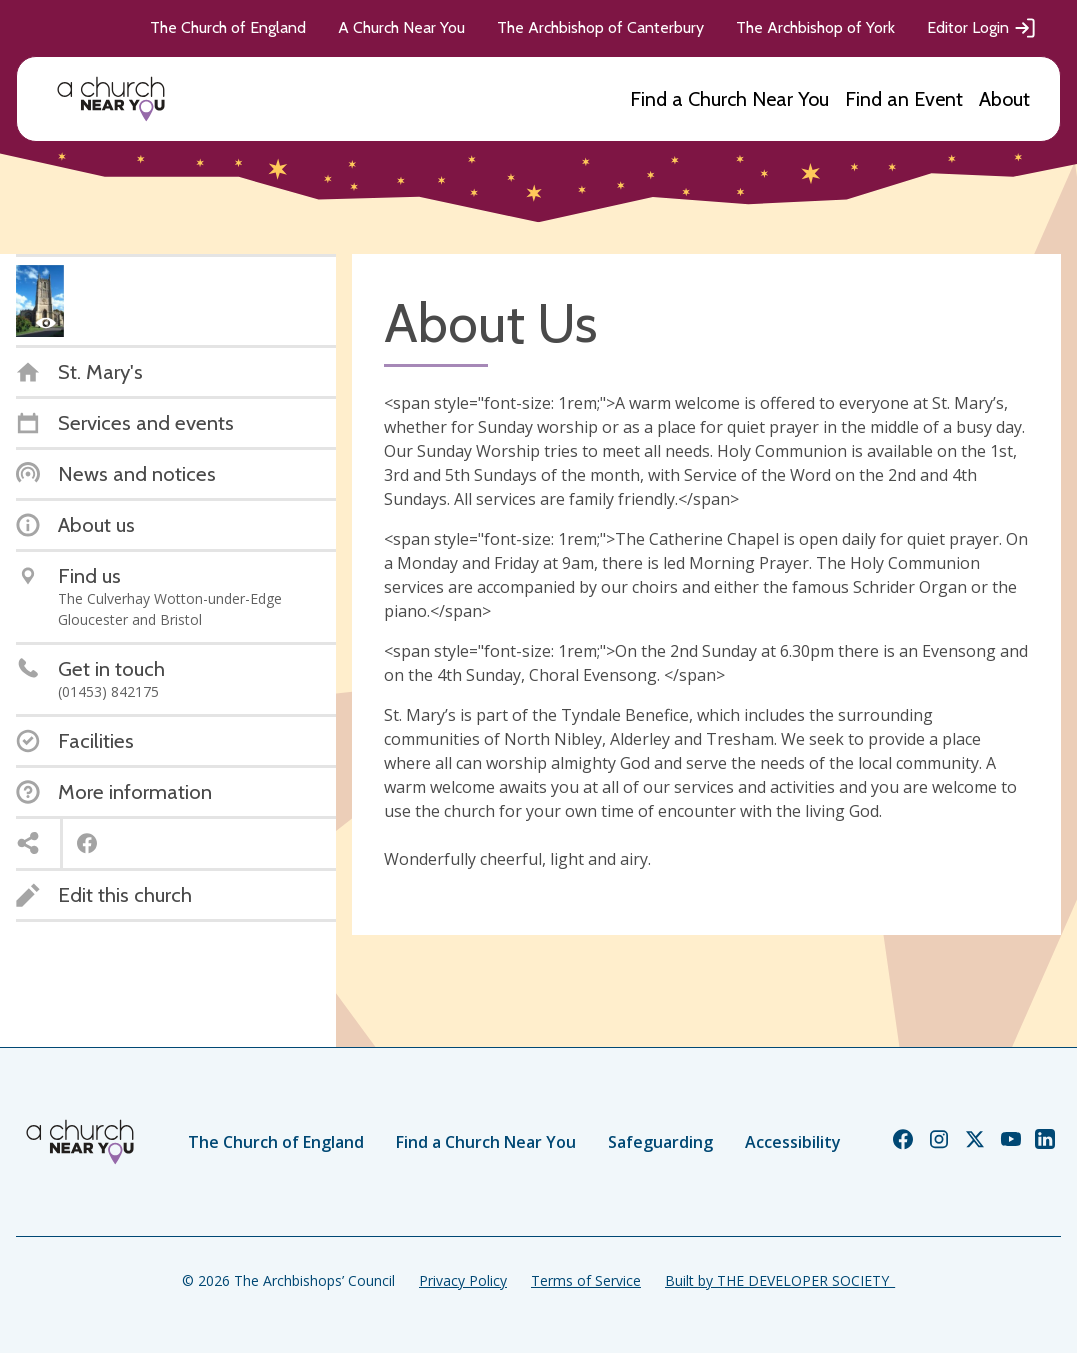 Image resolution: width=1077 pixels, height=1353 pixels. Describe the element at coordinates (780, 1280) in the screenshot. I see `Built by THE DEVELOPER SOCIETY_` at that location.